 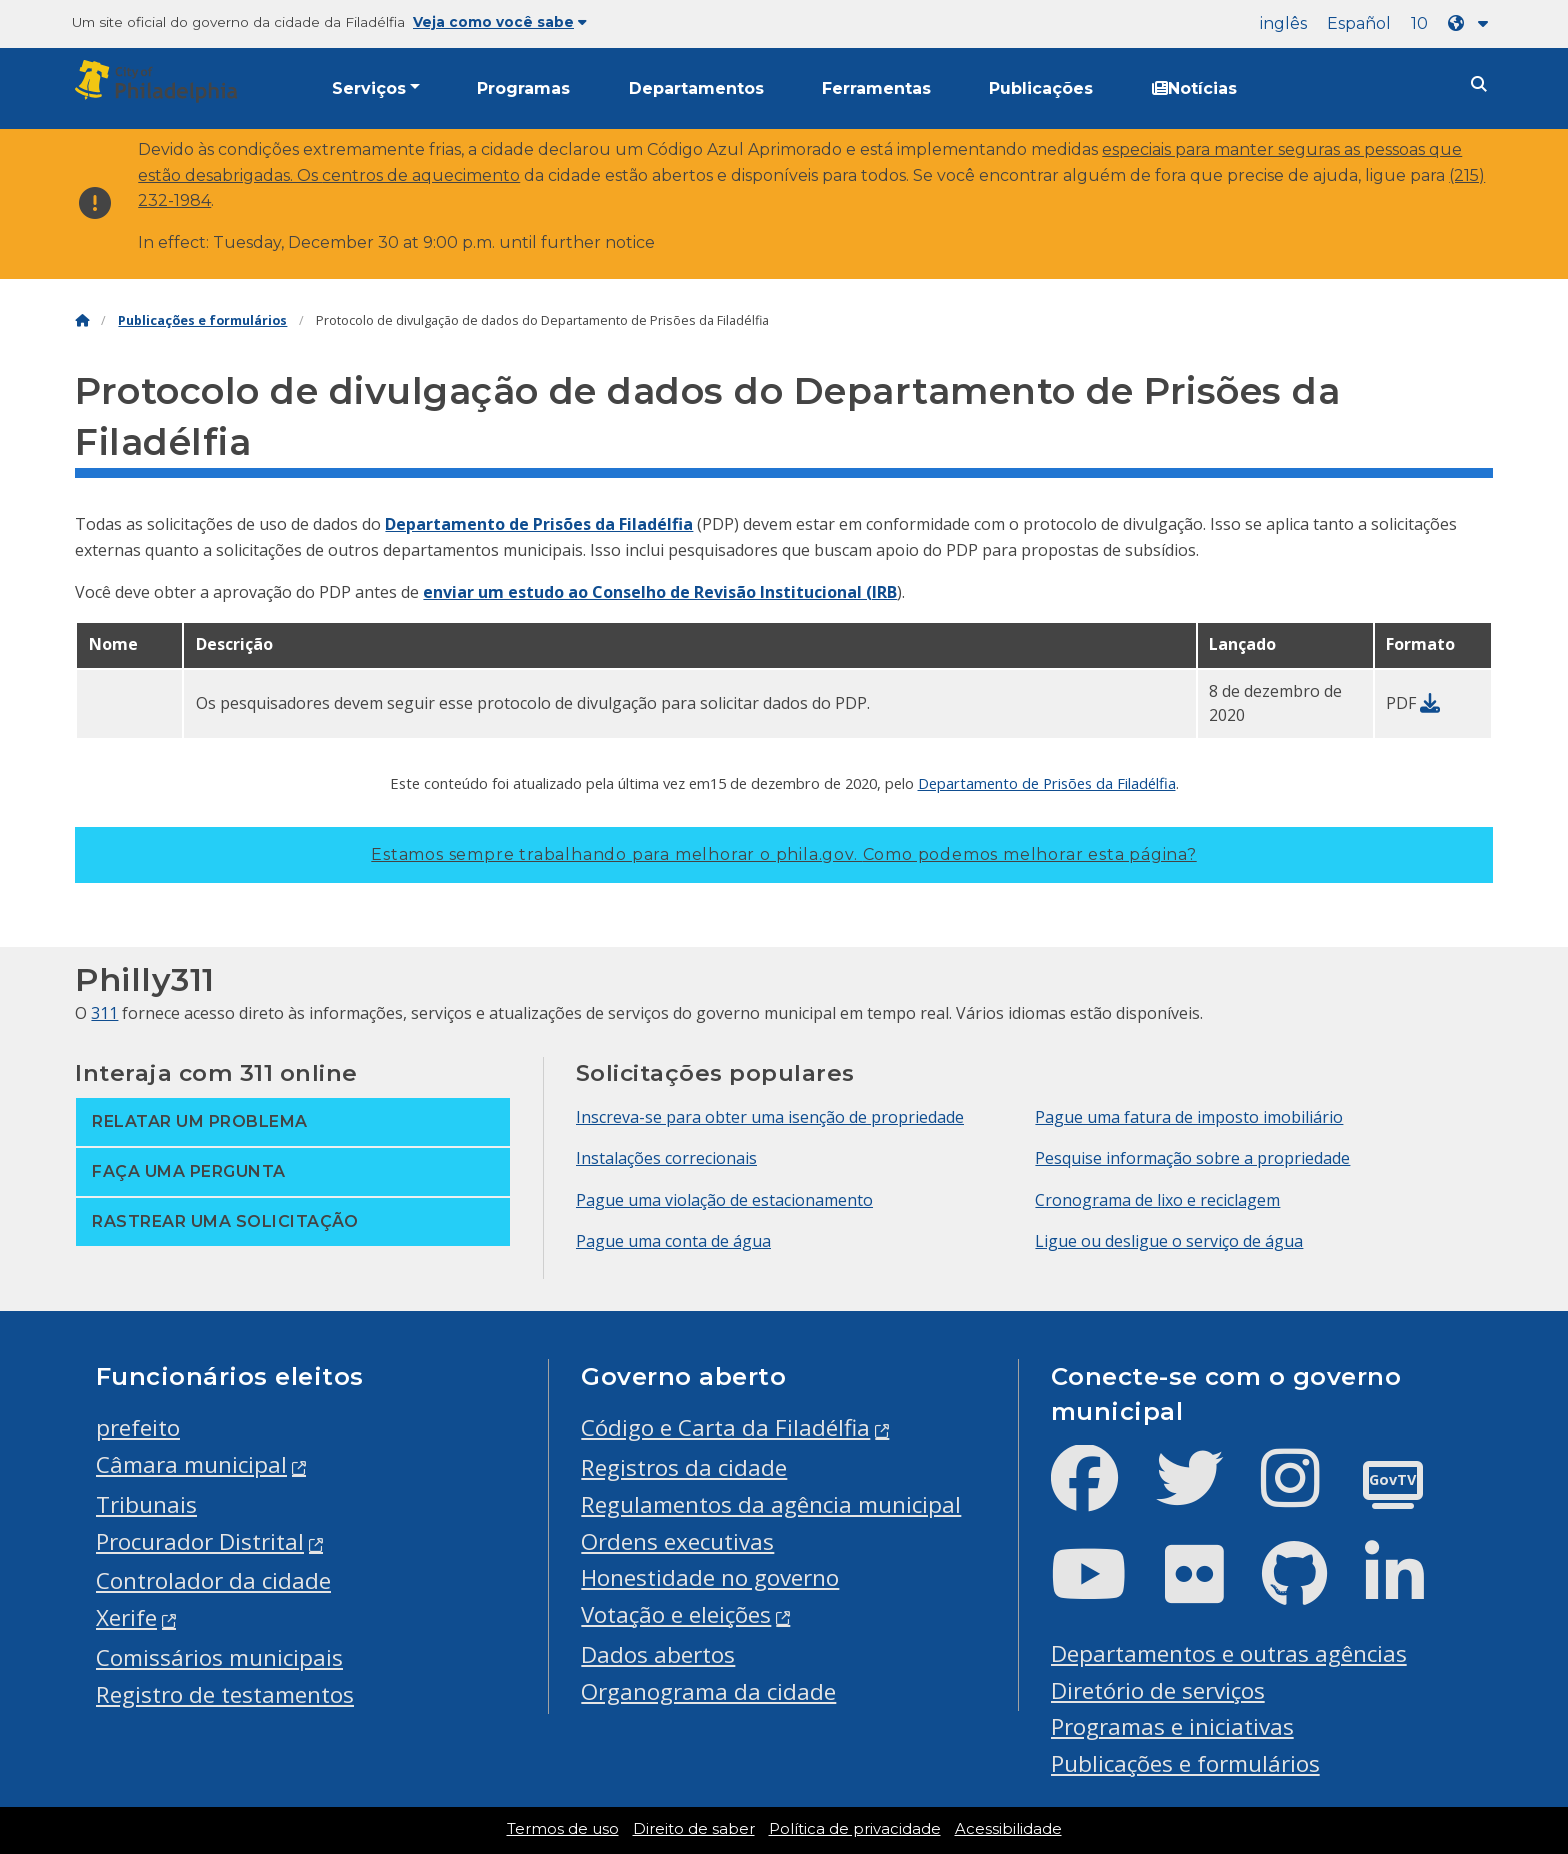 I want to click on Departamentos, so click(x=696, y=88).